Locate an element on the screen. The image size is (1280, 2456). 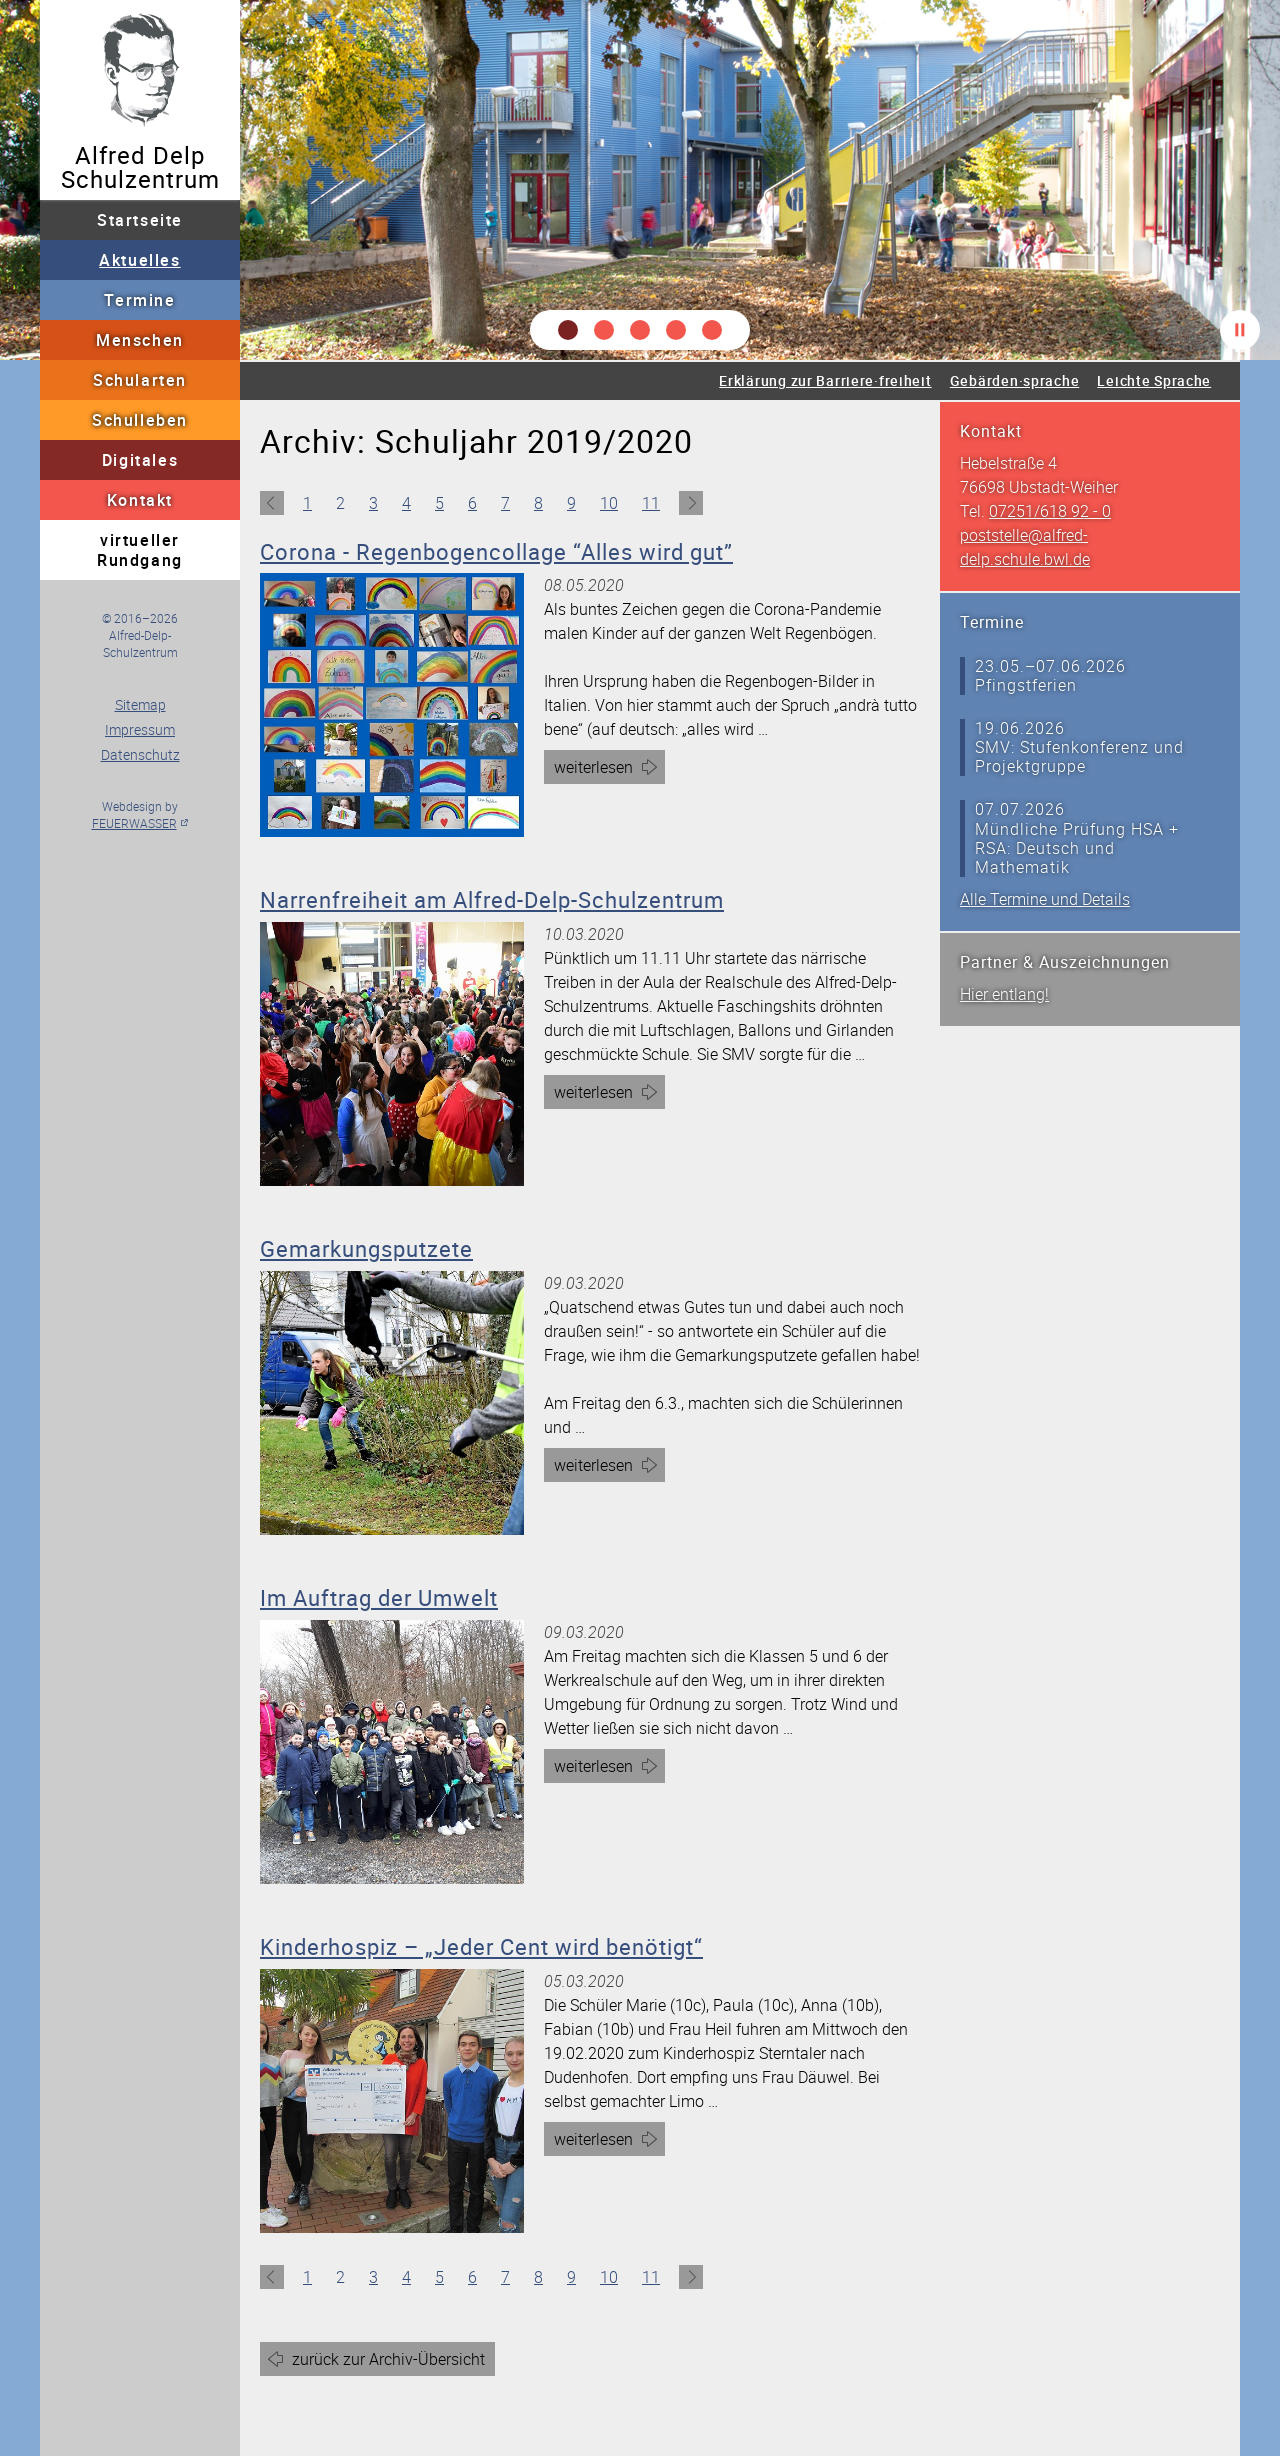
Startseite is located at coordinates (140, 220).